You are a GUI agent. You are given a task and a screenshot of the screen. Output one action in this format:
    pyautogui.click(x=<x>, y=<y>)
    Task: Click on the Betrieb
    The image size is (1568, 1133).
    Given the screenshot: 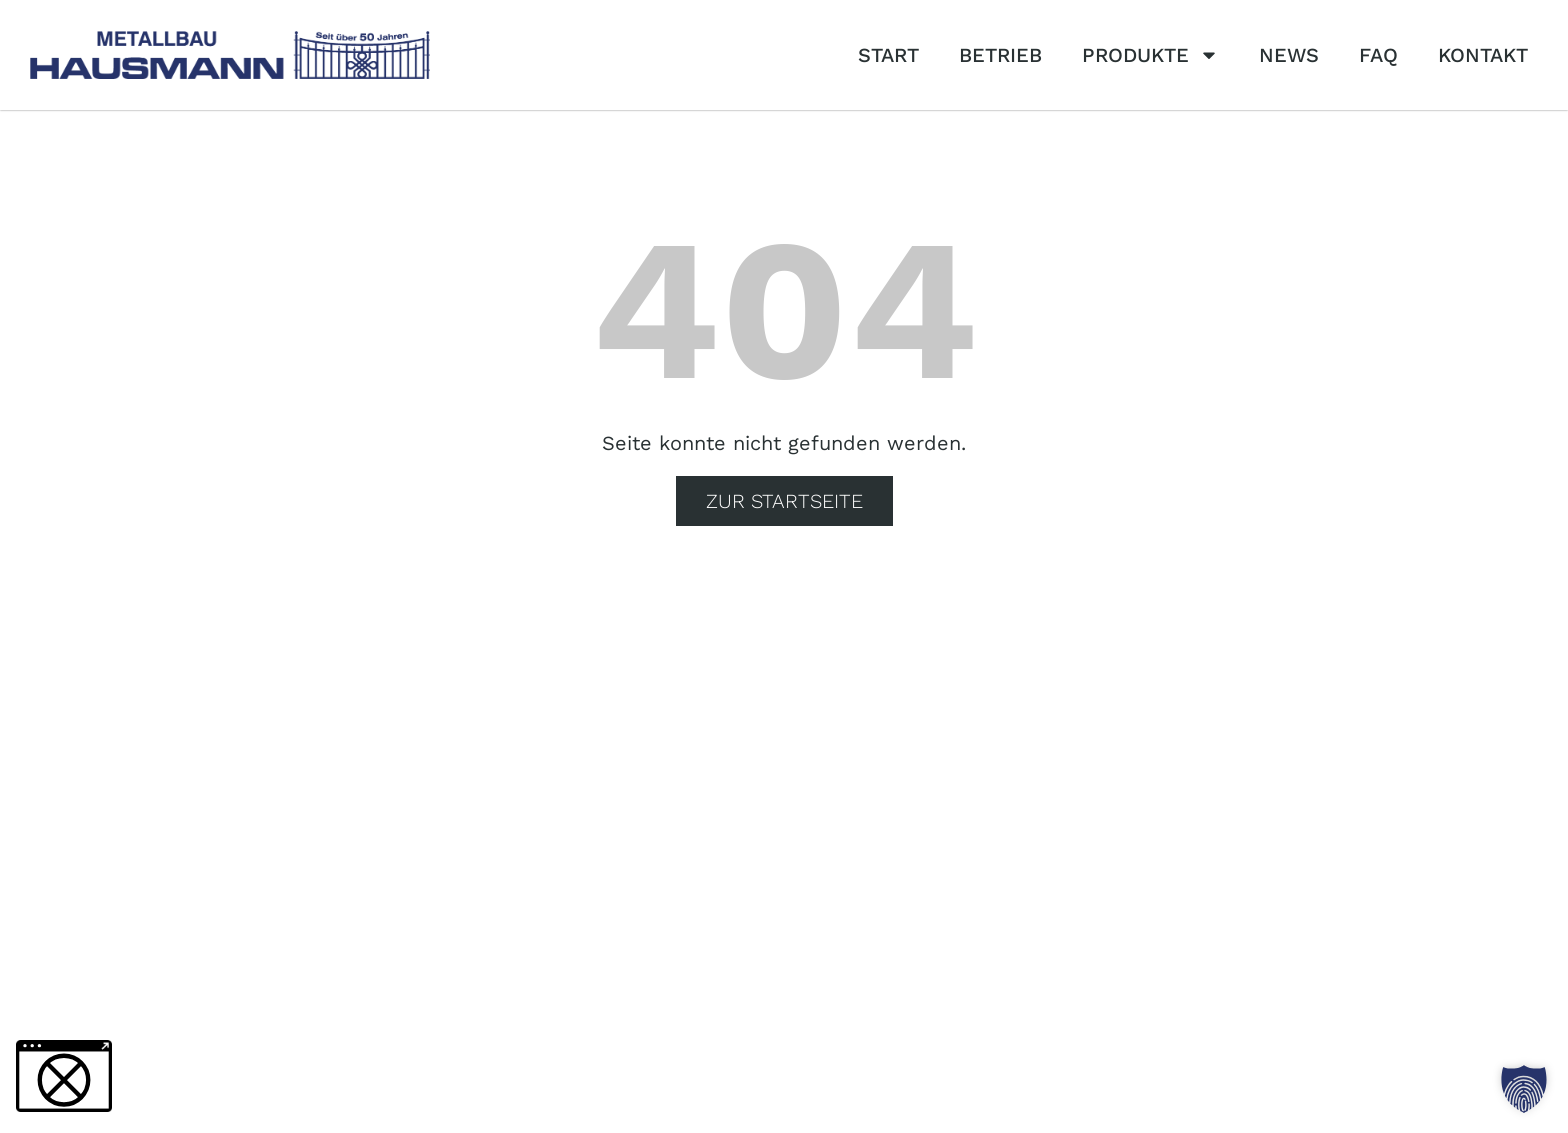 What is the action you would take?
    pyautogui.click(x=1000, y=55)
    